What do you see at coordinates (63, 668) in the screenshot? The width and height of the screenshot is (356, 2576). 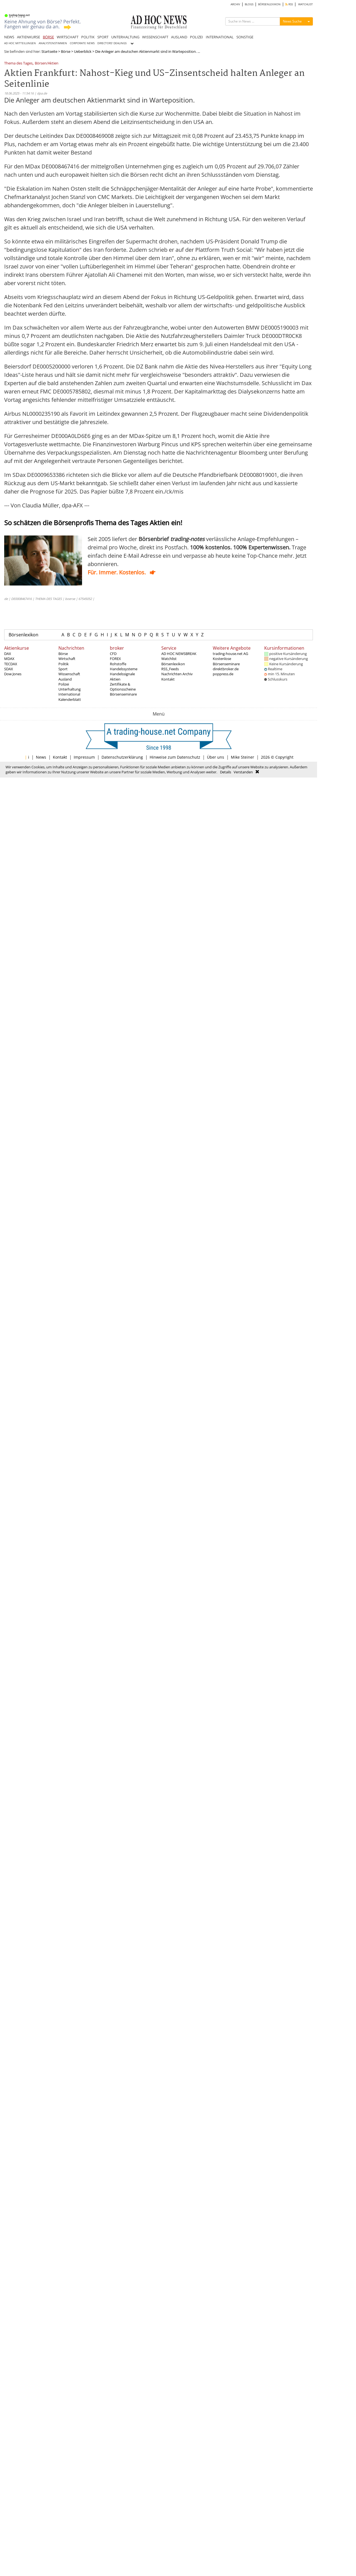 I see `Sport` at bounding box center [63, 668].